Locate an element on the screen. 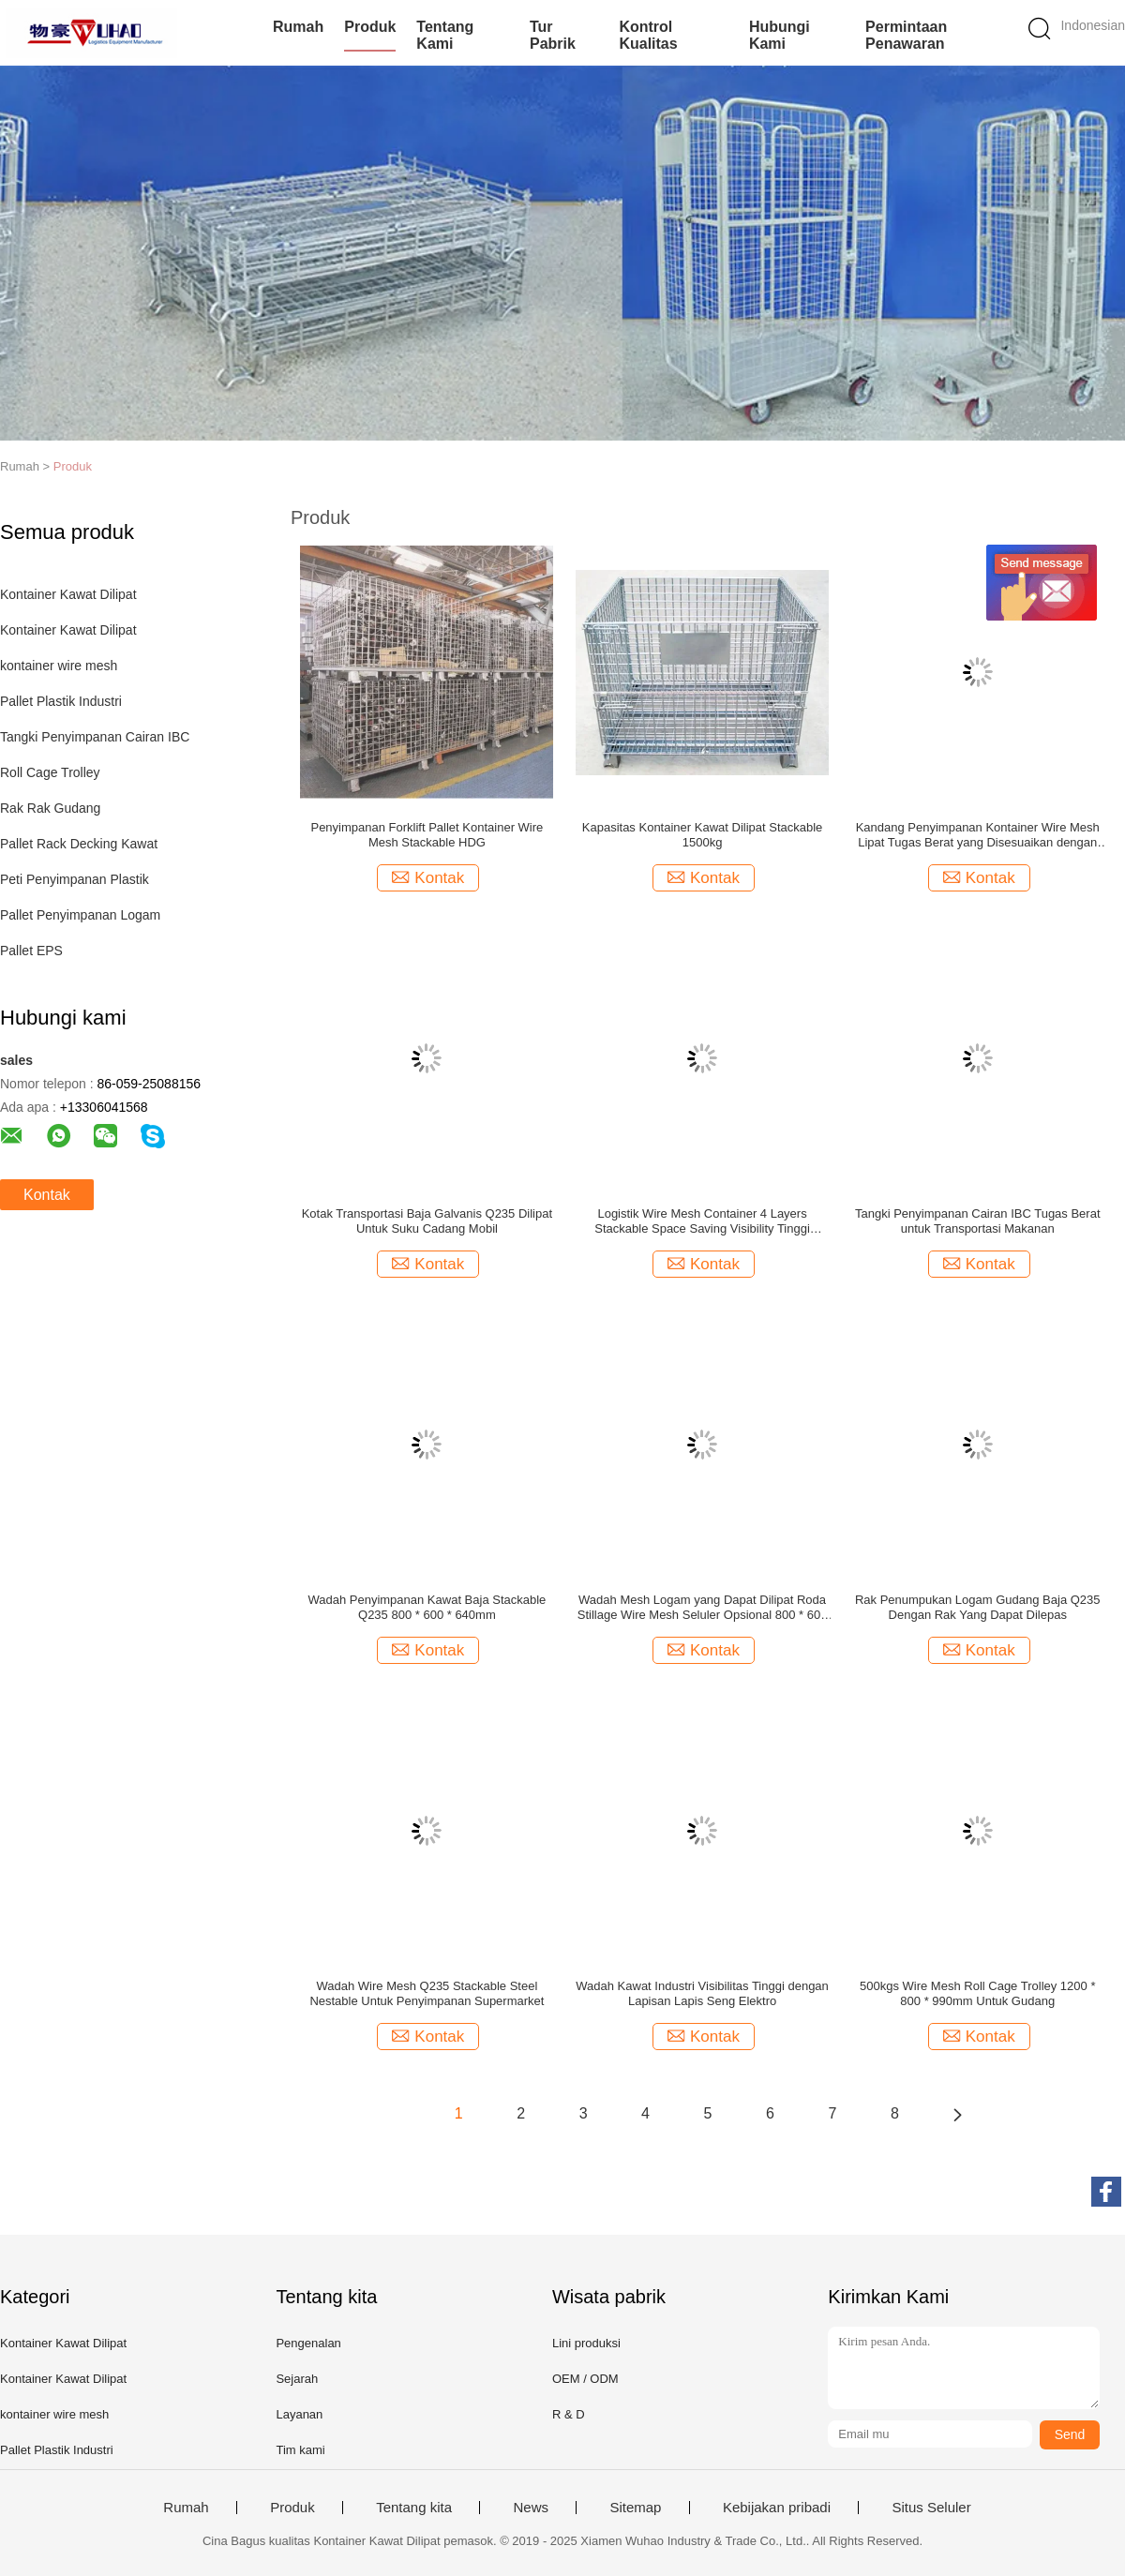 This screenshot has width=1125, height=2576. Kapasitas Kontainer Kawat Dilipat Stackable 1500kg is located at coordinates (702, 834).